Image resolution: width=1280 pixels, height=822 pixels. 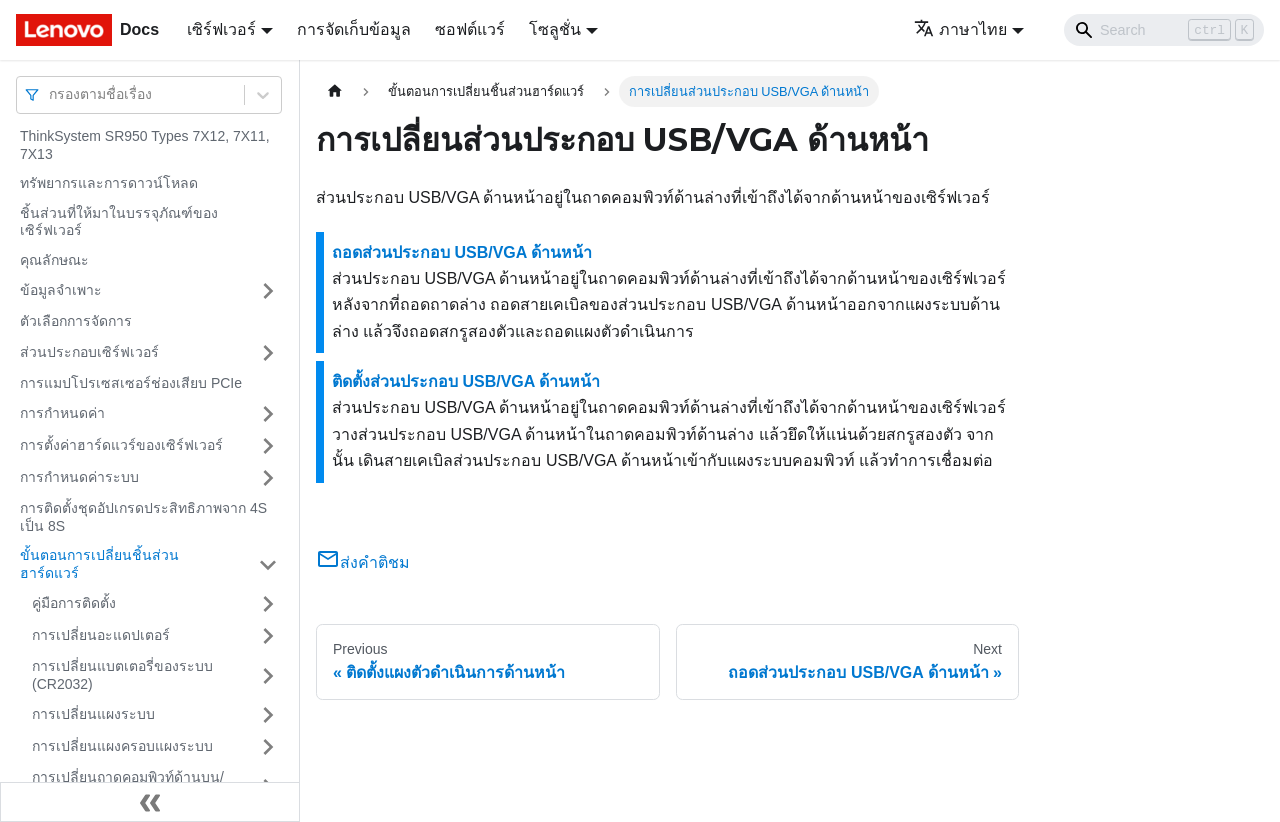 I want to click on การเปลี่ยนแผงครอบแผงระบบ, so click(x=122, y=746).